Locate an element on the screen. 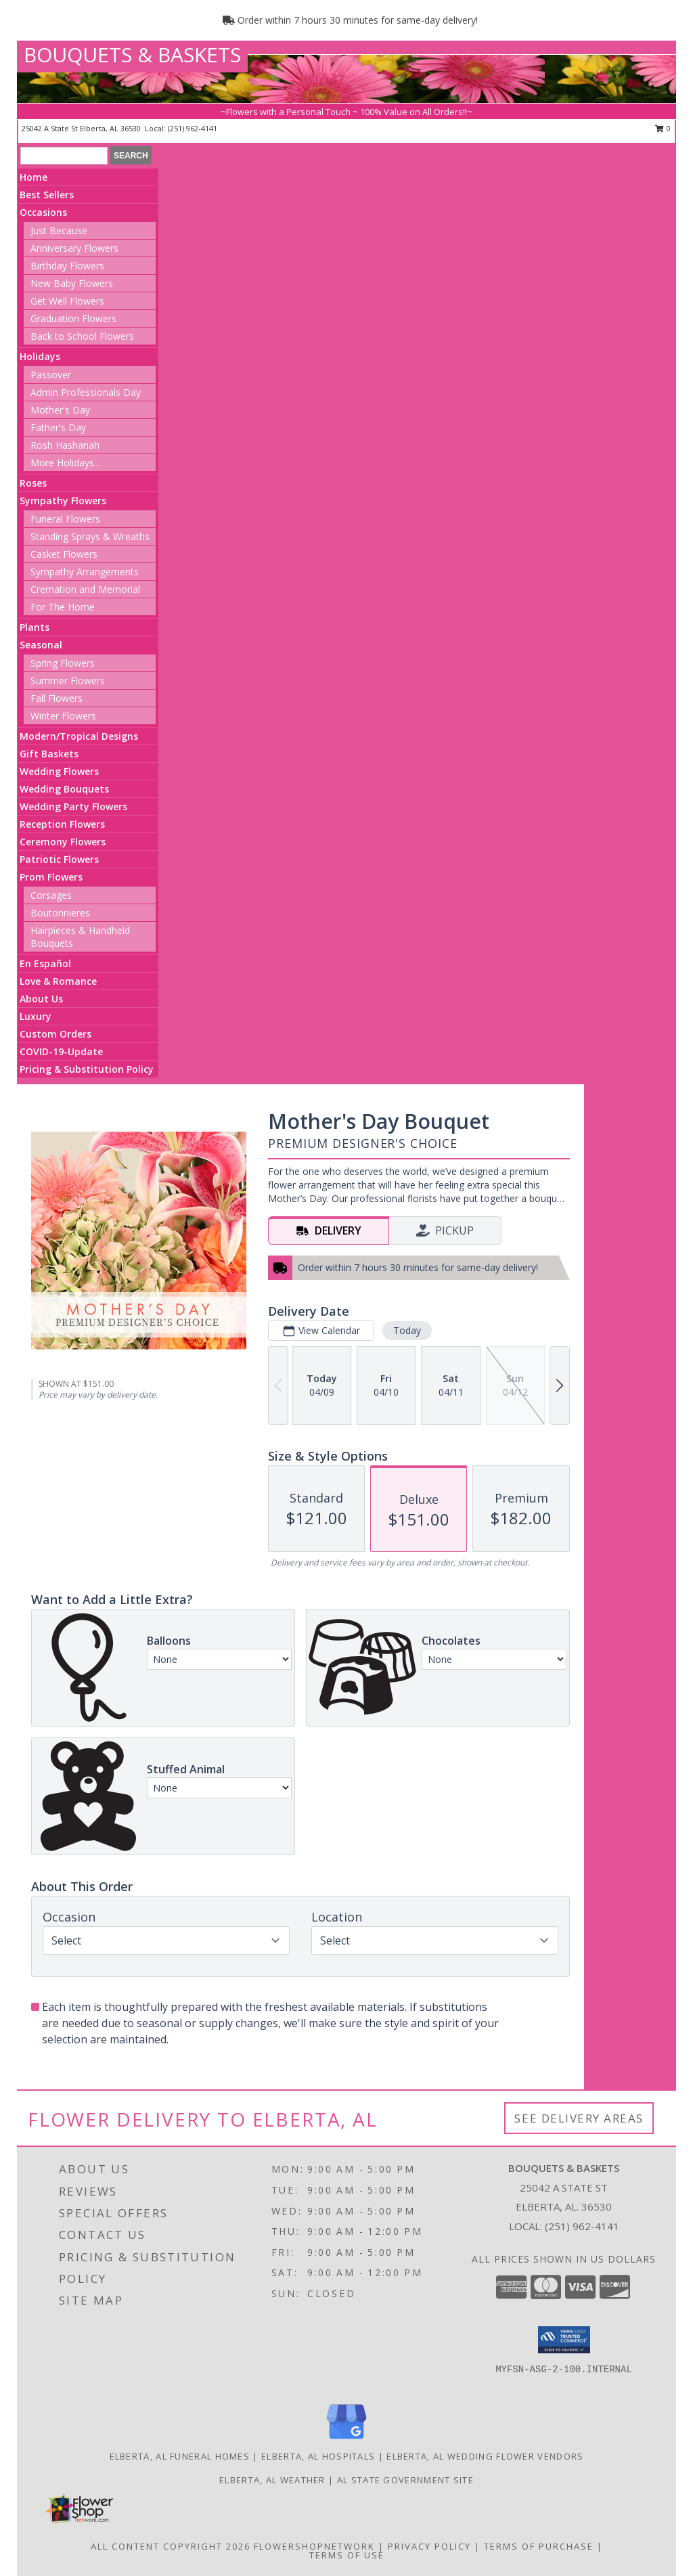  [View our Google Business Page] is located at coordinates (346, 2439).